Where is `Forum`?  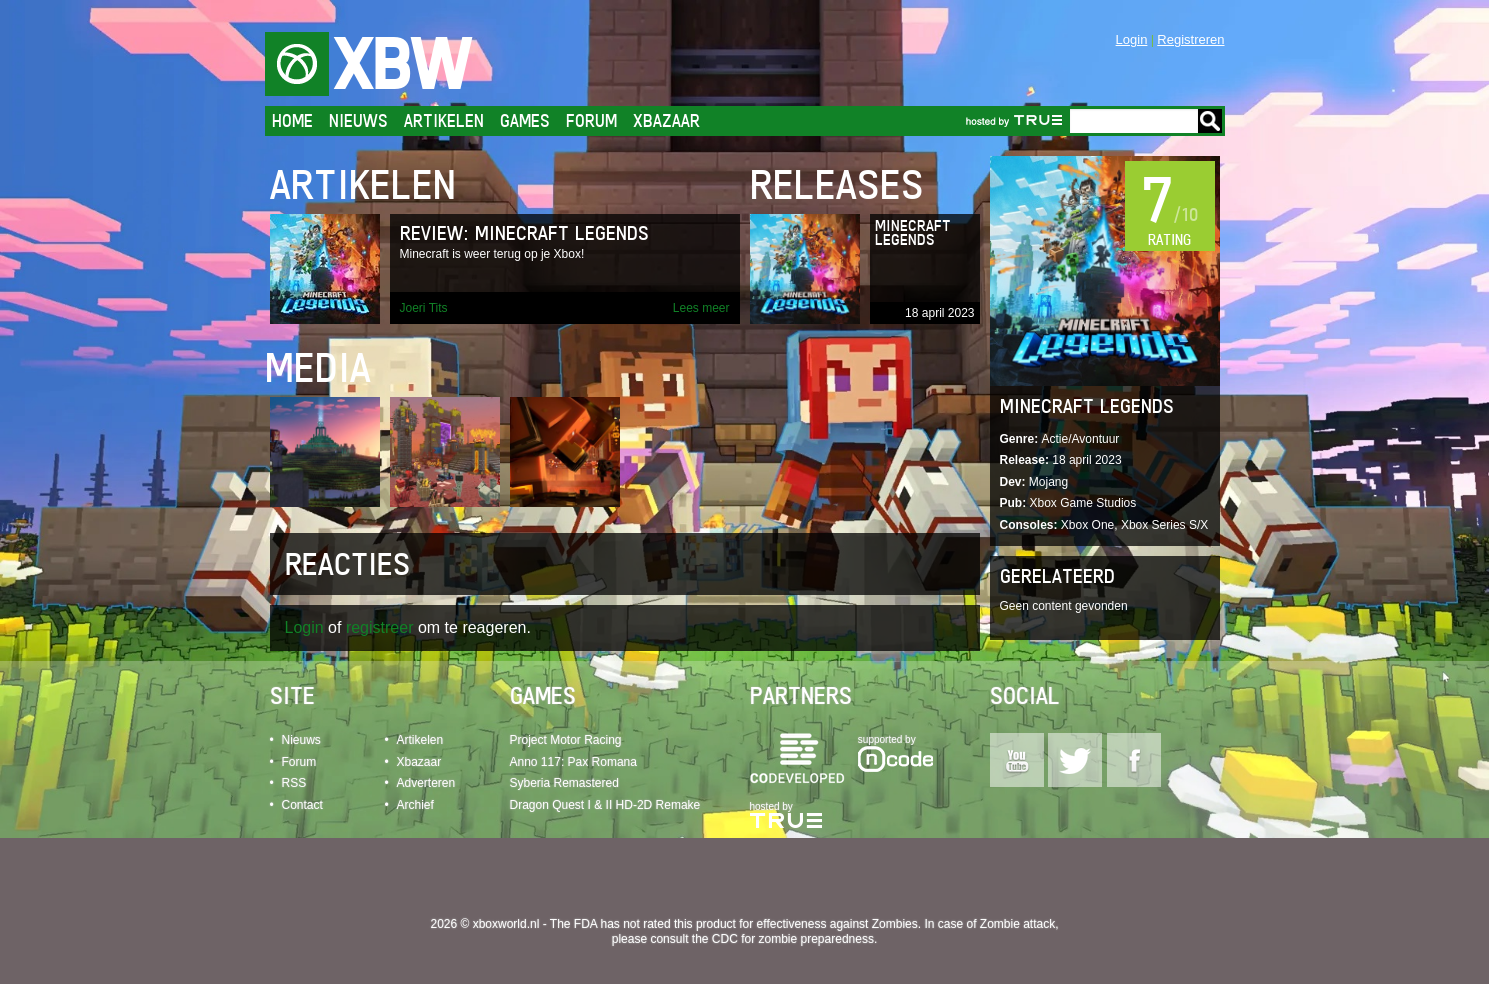
Forum is located at coordinates (591, 120).